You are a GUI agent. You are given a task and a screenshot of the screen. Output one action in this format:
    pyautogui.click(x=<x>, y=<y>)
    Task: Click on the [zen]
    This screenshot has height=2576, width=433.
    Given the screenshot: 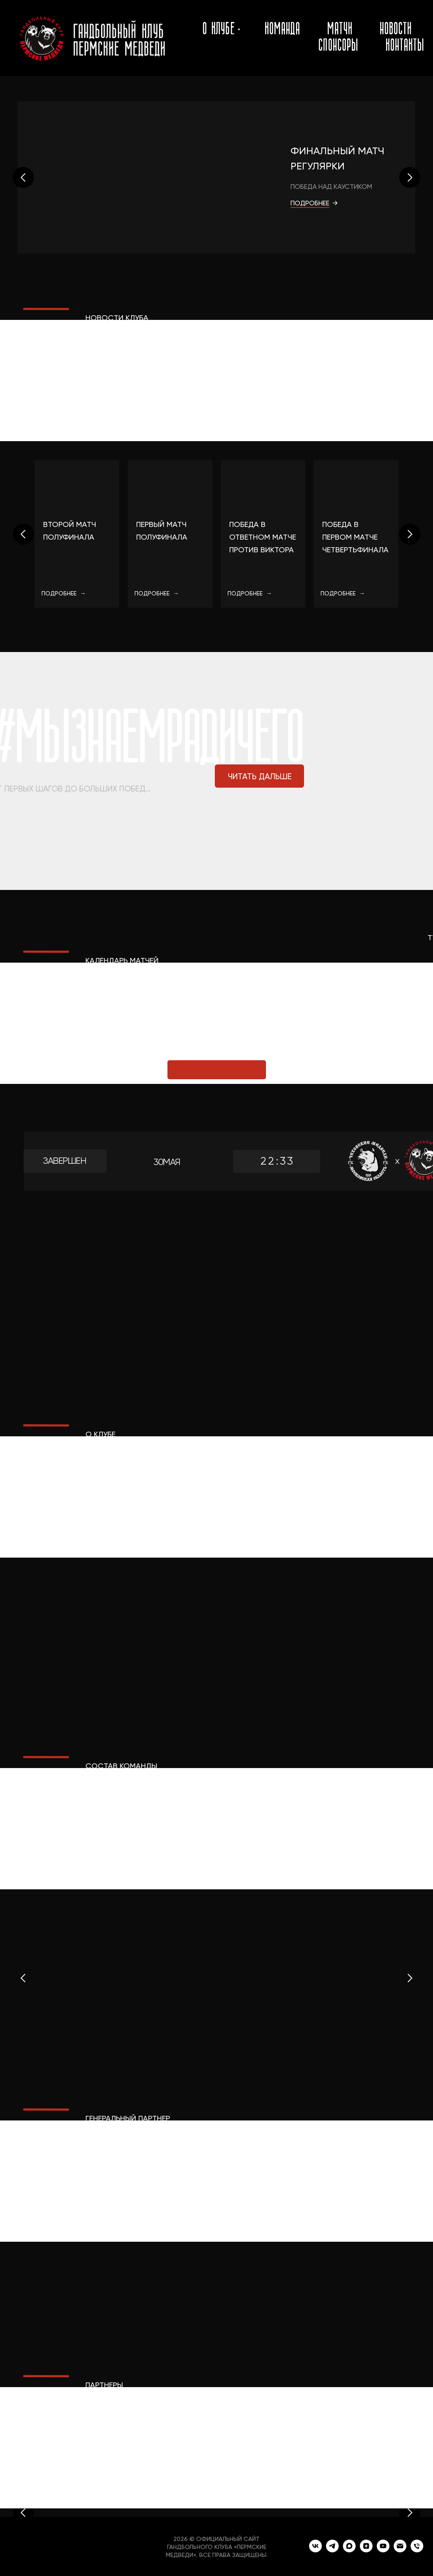 What is the action you would take?
    pyautogui.click(x=366, y=2550)
    